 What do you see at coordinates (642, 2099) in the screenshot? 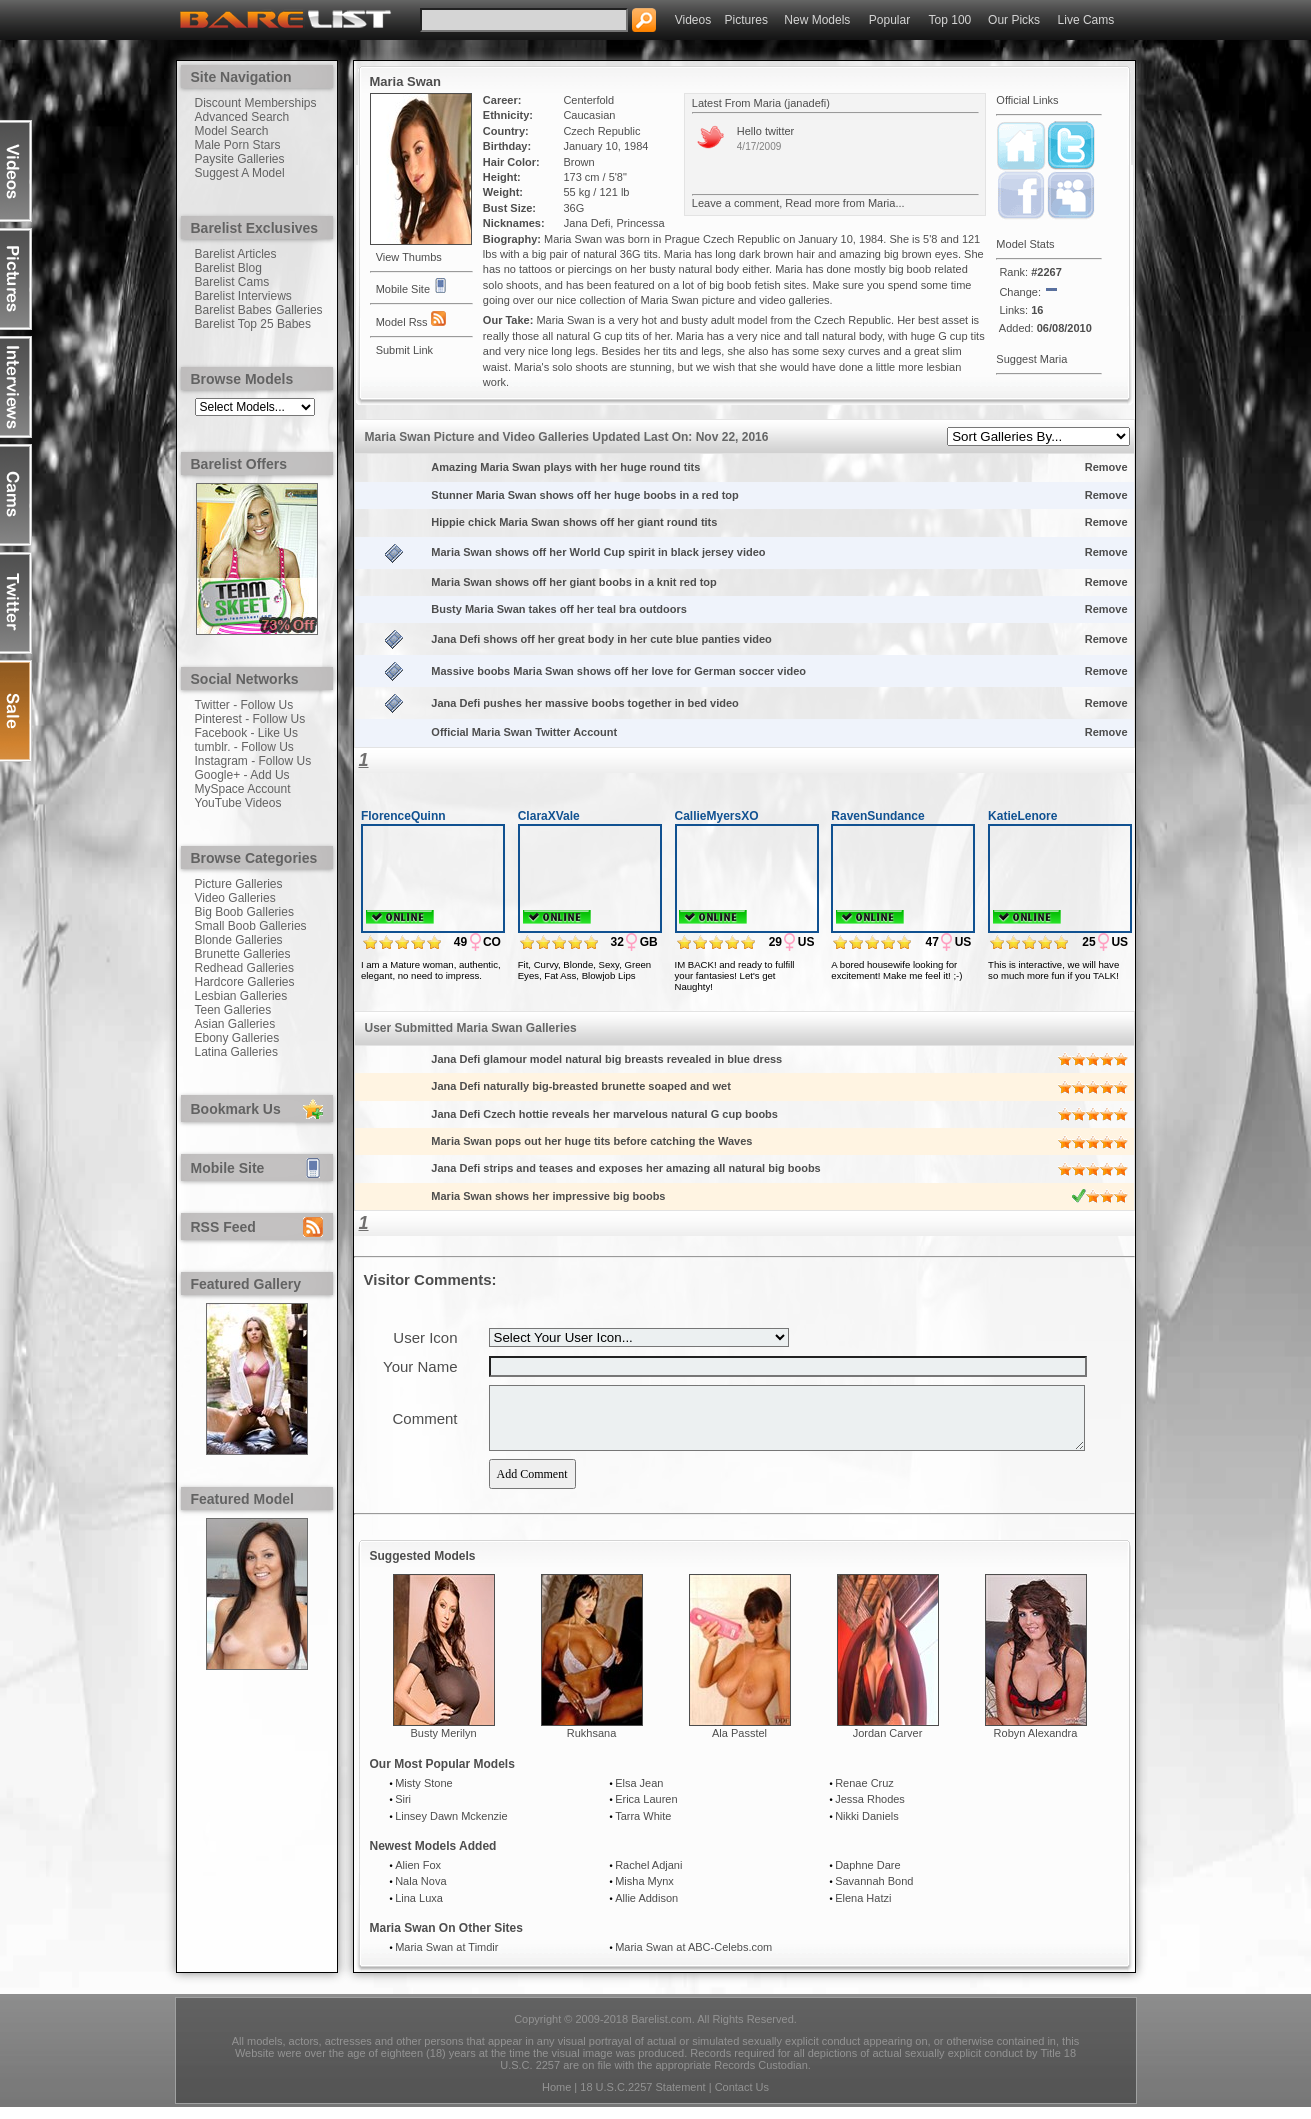
I see `18 U.S.C.2257 Statement` at bounding box center [642, 2099].